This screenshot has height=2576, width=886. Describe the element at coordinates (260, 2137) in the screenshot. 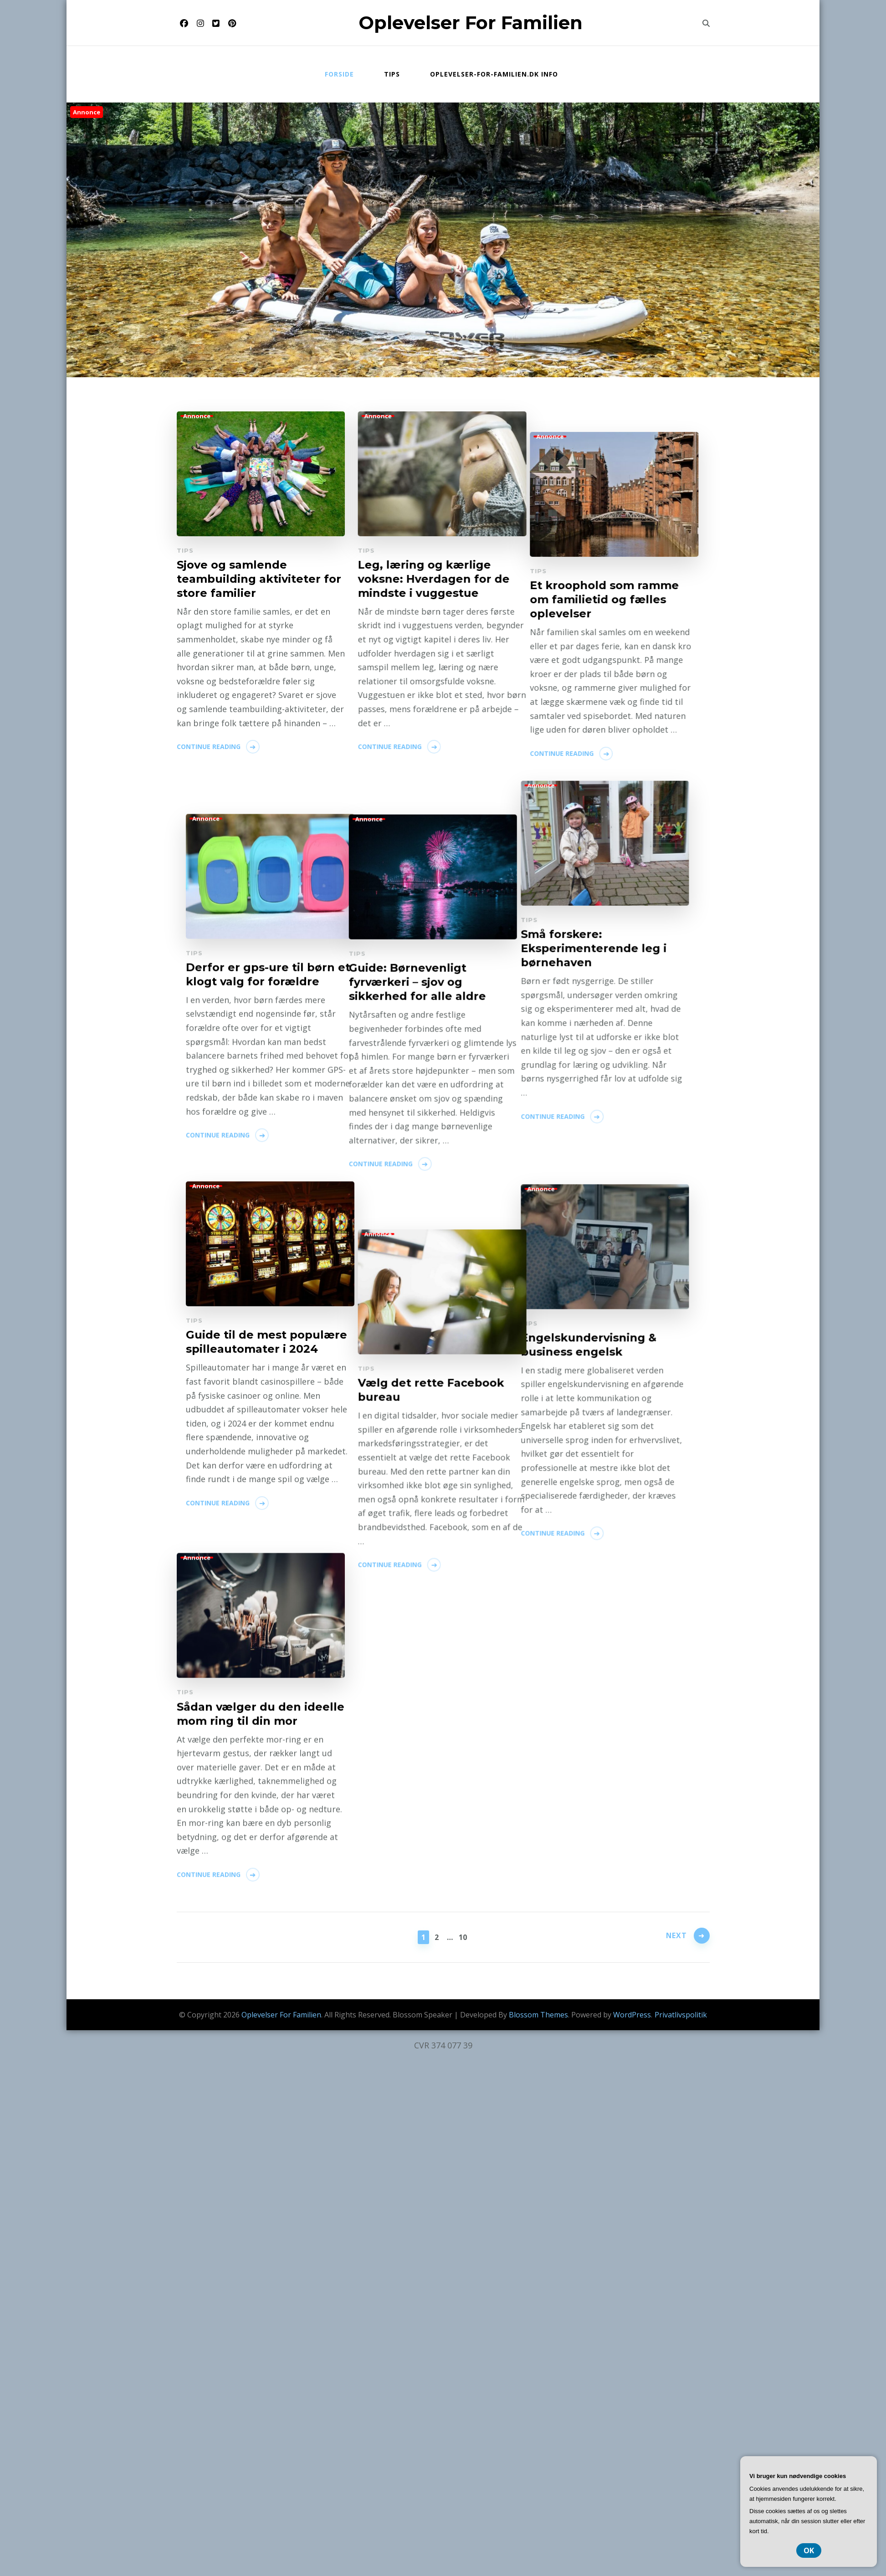

I see `Sådan vælger du den ideelle mom ring til din mor` at that location.